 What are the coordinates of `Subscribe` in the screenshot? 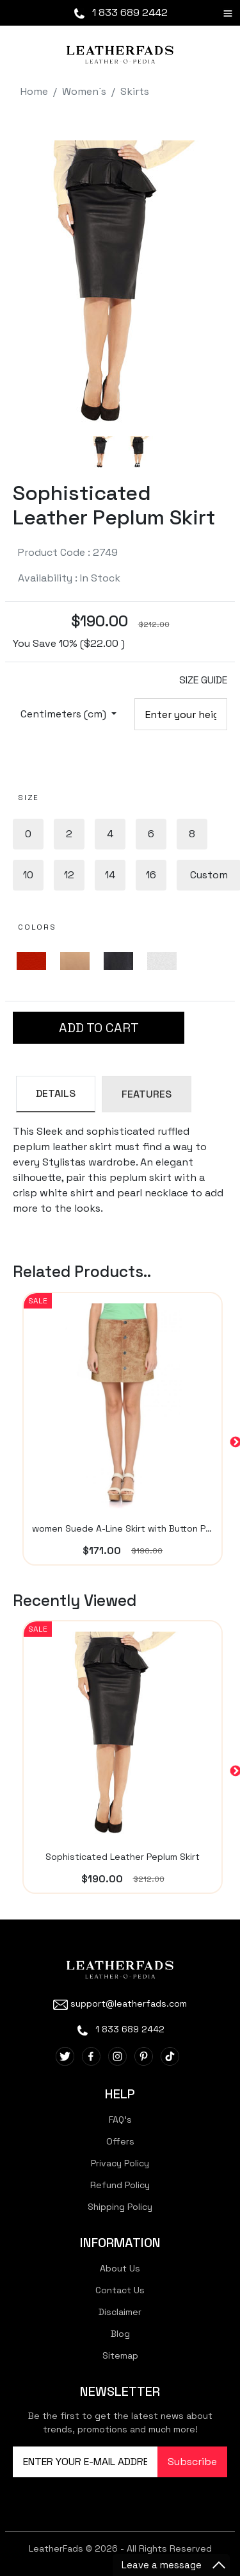 It's located at (192, 2461).